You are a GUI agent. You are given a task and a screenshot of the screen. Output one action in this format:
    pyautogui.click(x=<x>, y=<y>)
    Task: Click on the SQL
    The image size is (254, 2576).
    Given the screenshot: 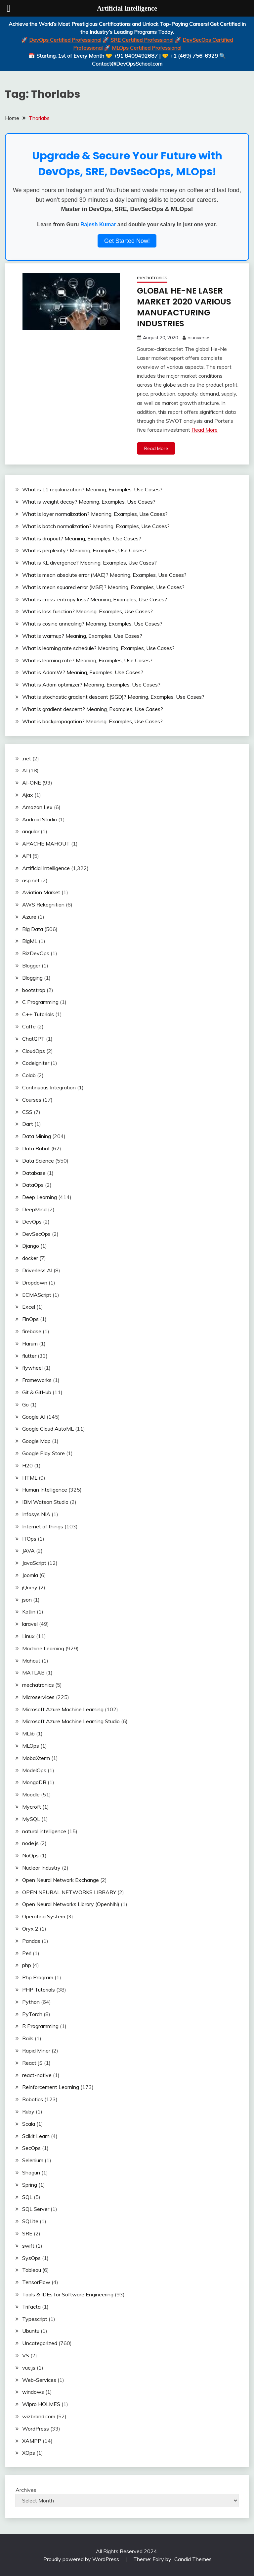 What is the action you would take?
    pyautogui.click(x=27, y=2196)
    